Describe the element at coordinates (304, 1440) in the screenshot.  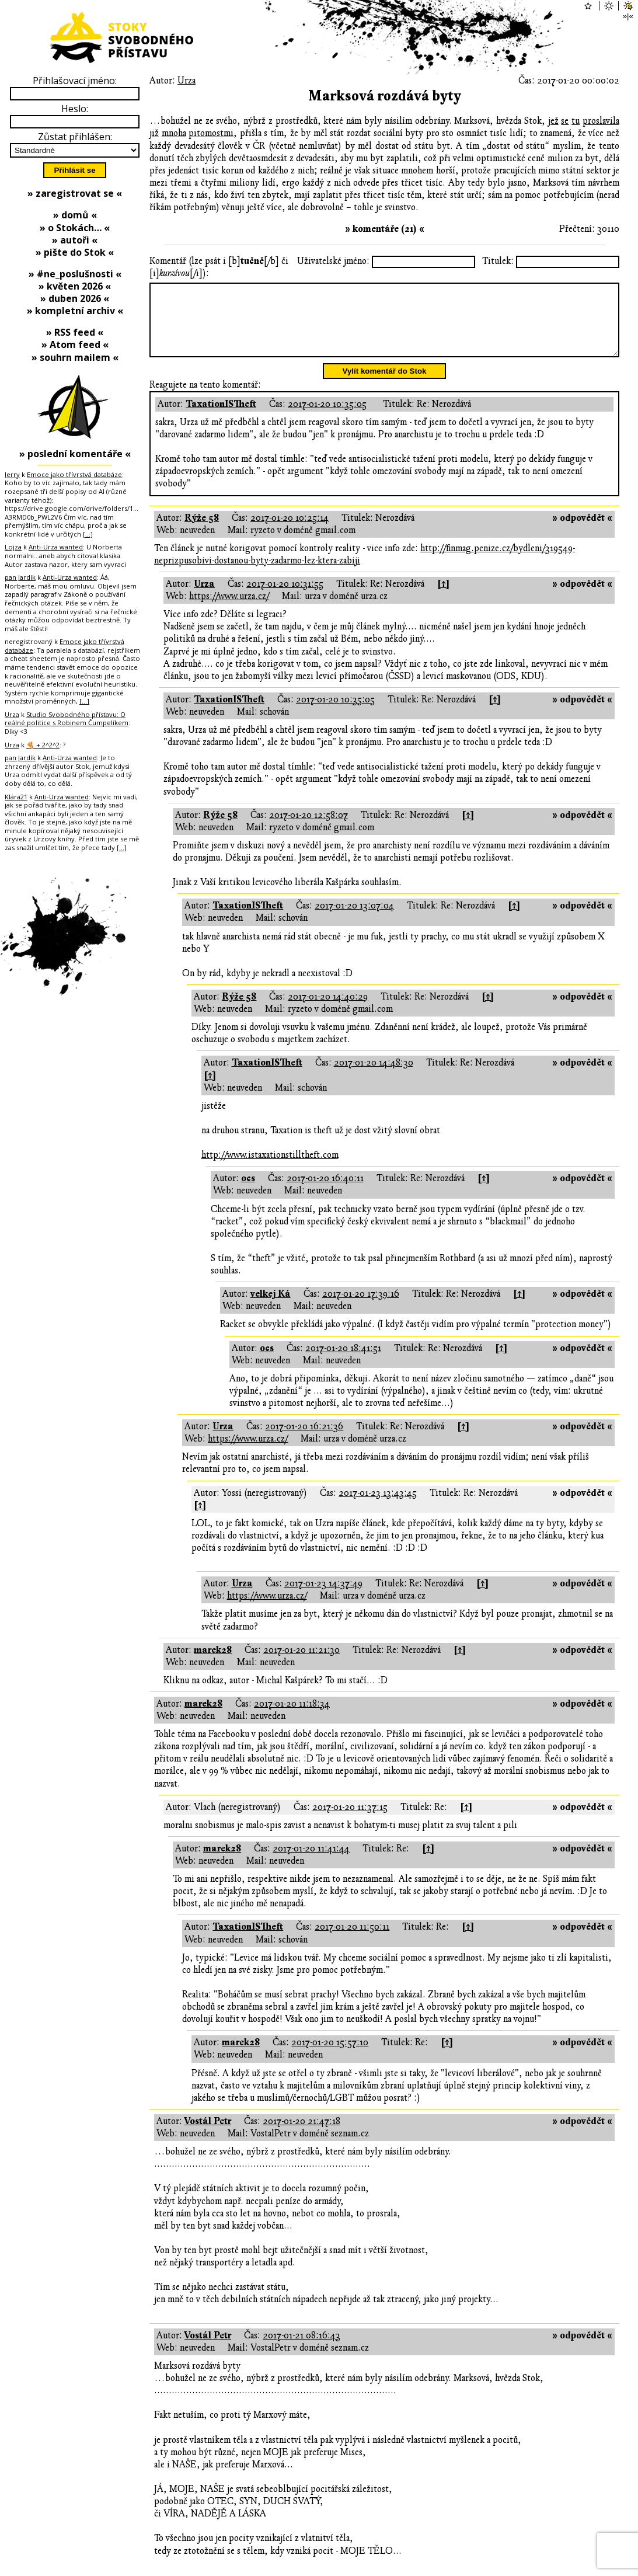
I see `2017-01-20 16:21:36` at that location.